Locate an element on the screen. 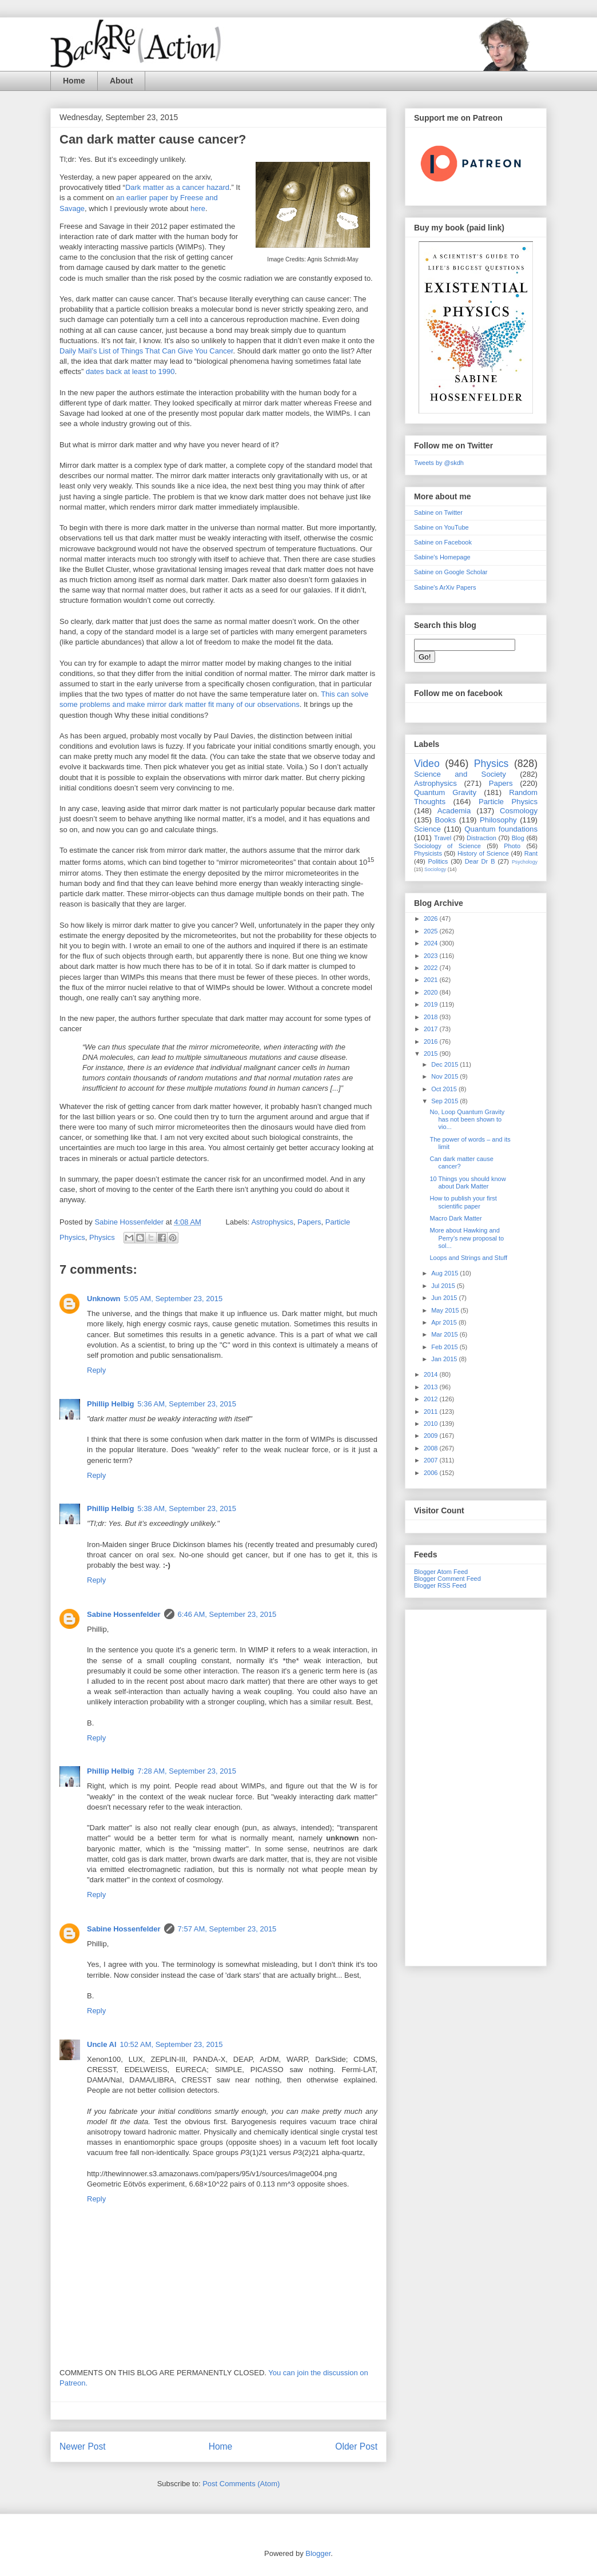 Image resolution: width=597 pixels, height=2576 pixels. Psychology is located at coordinates (525, 862).